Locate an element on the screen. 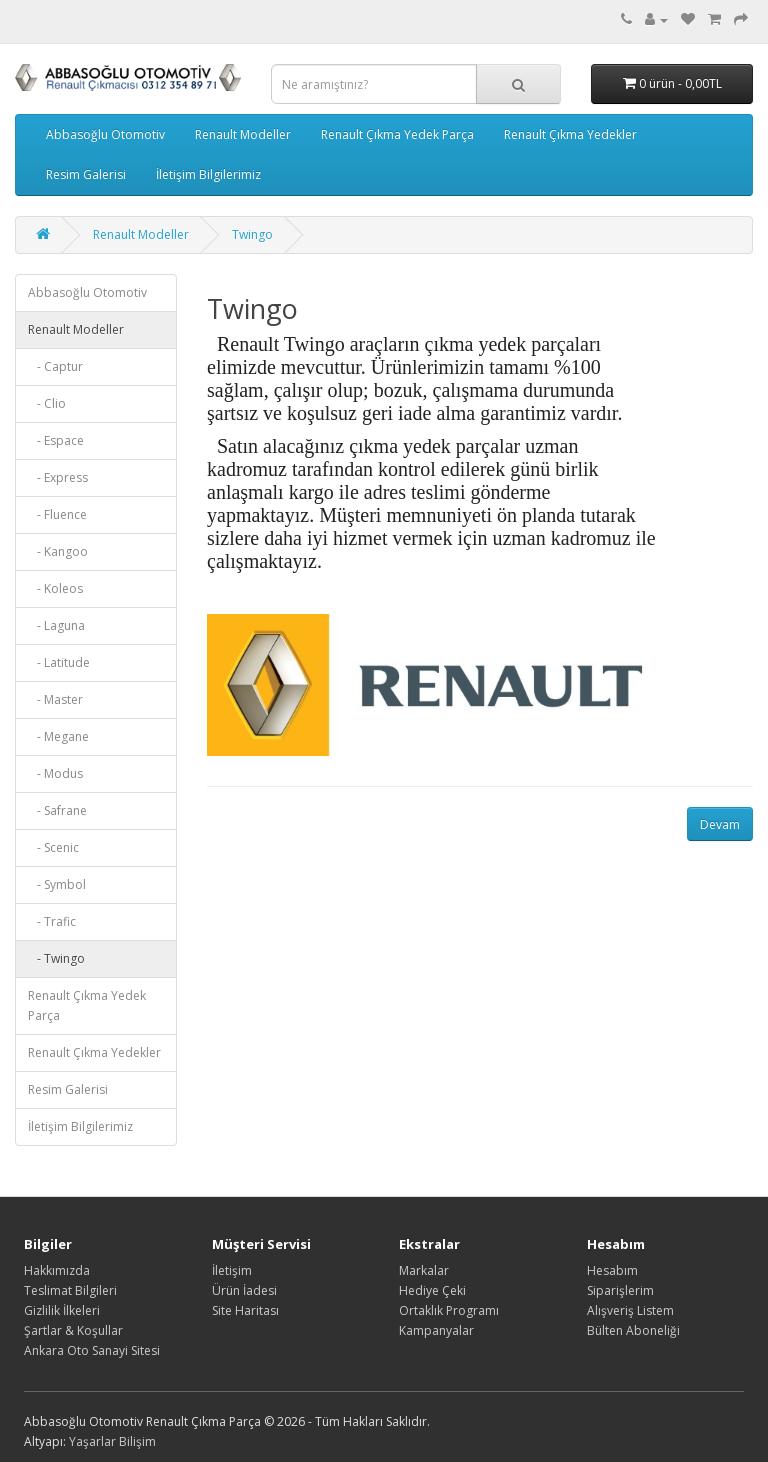 This screenshot has height=1462, width=768. Markalar is located at coordinates (424, 1270).